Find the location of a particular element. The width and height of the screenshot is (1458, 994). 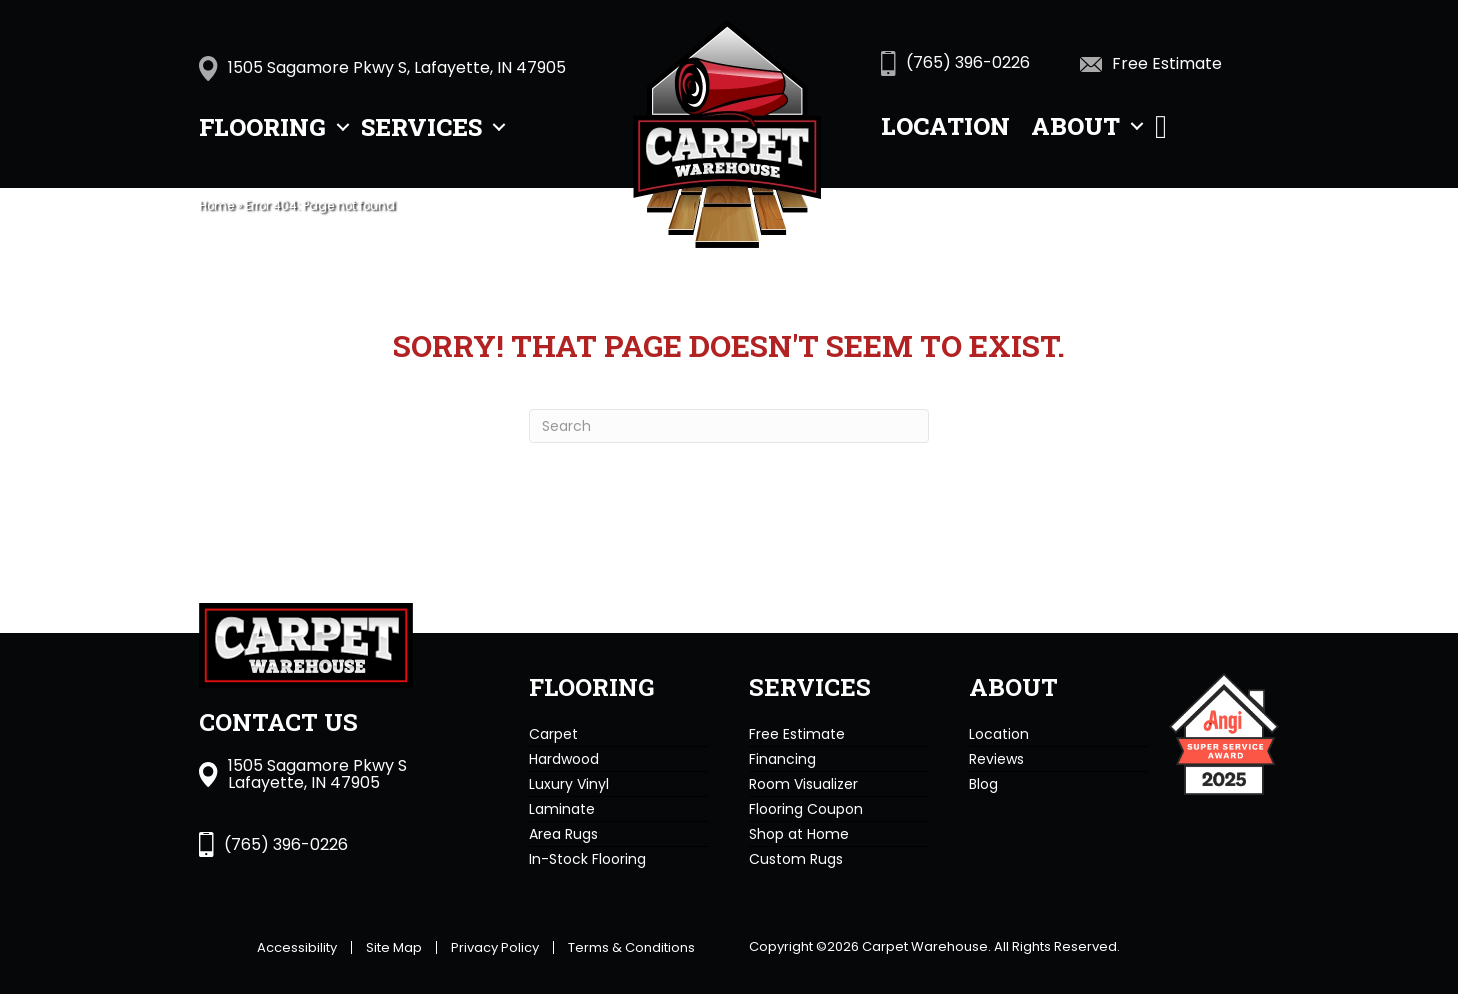

Site Map is located at coordinates (394, 947).